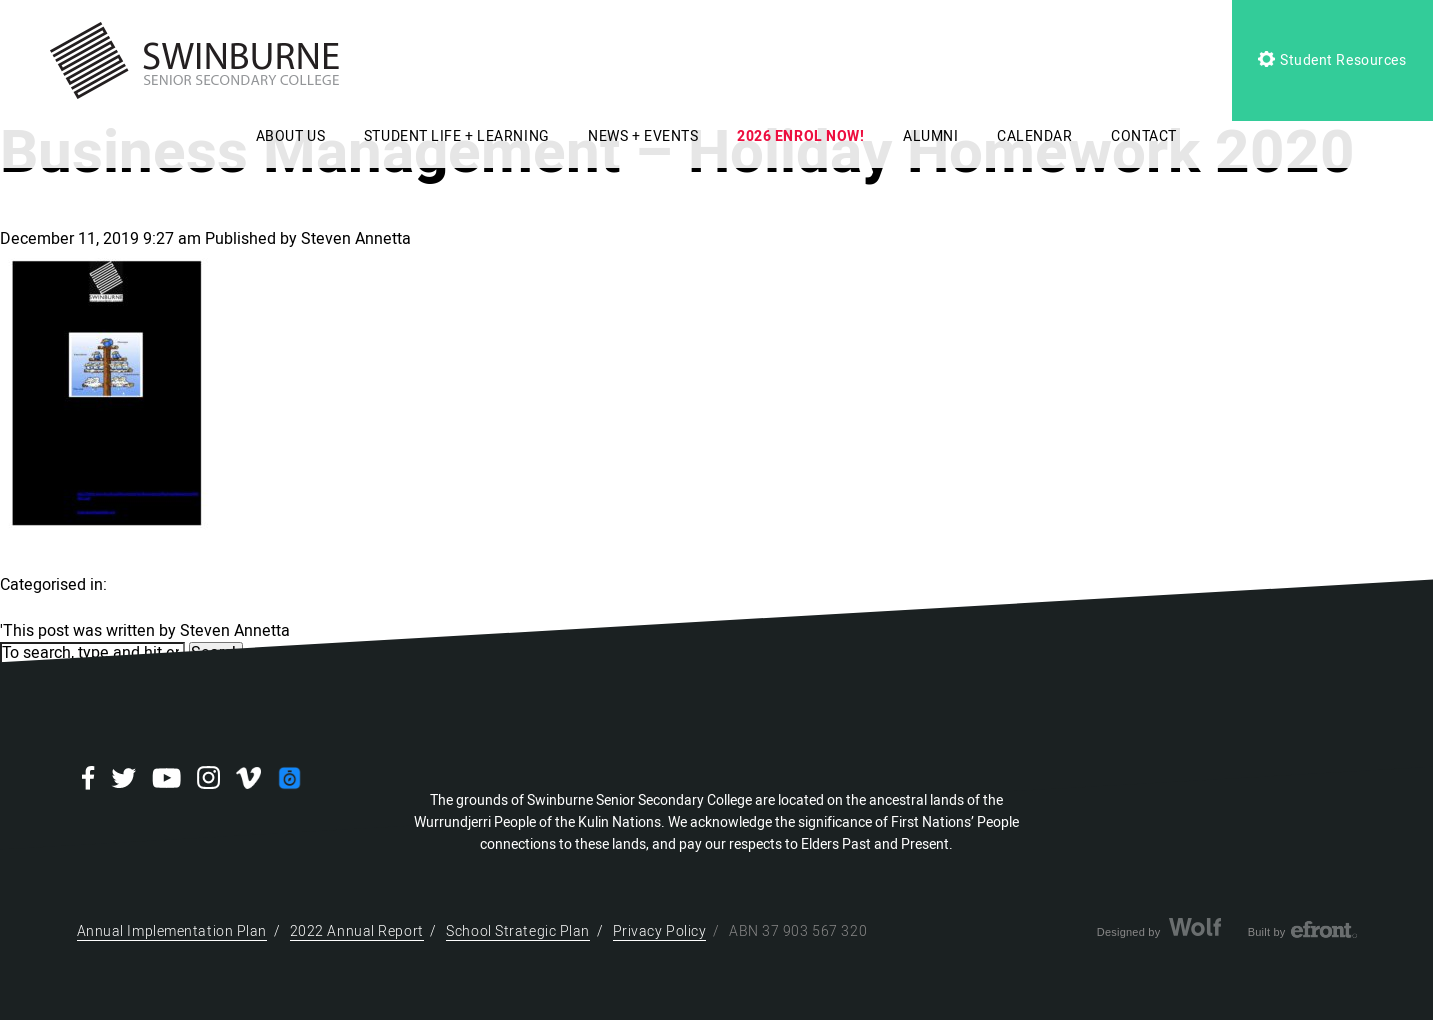 The image size is (1433, 1020). Describe the element at coordinates (1332, 60) in the screenshot. I see `Student Resources` at that location.